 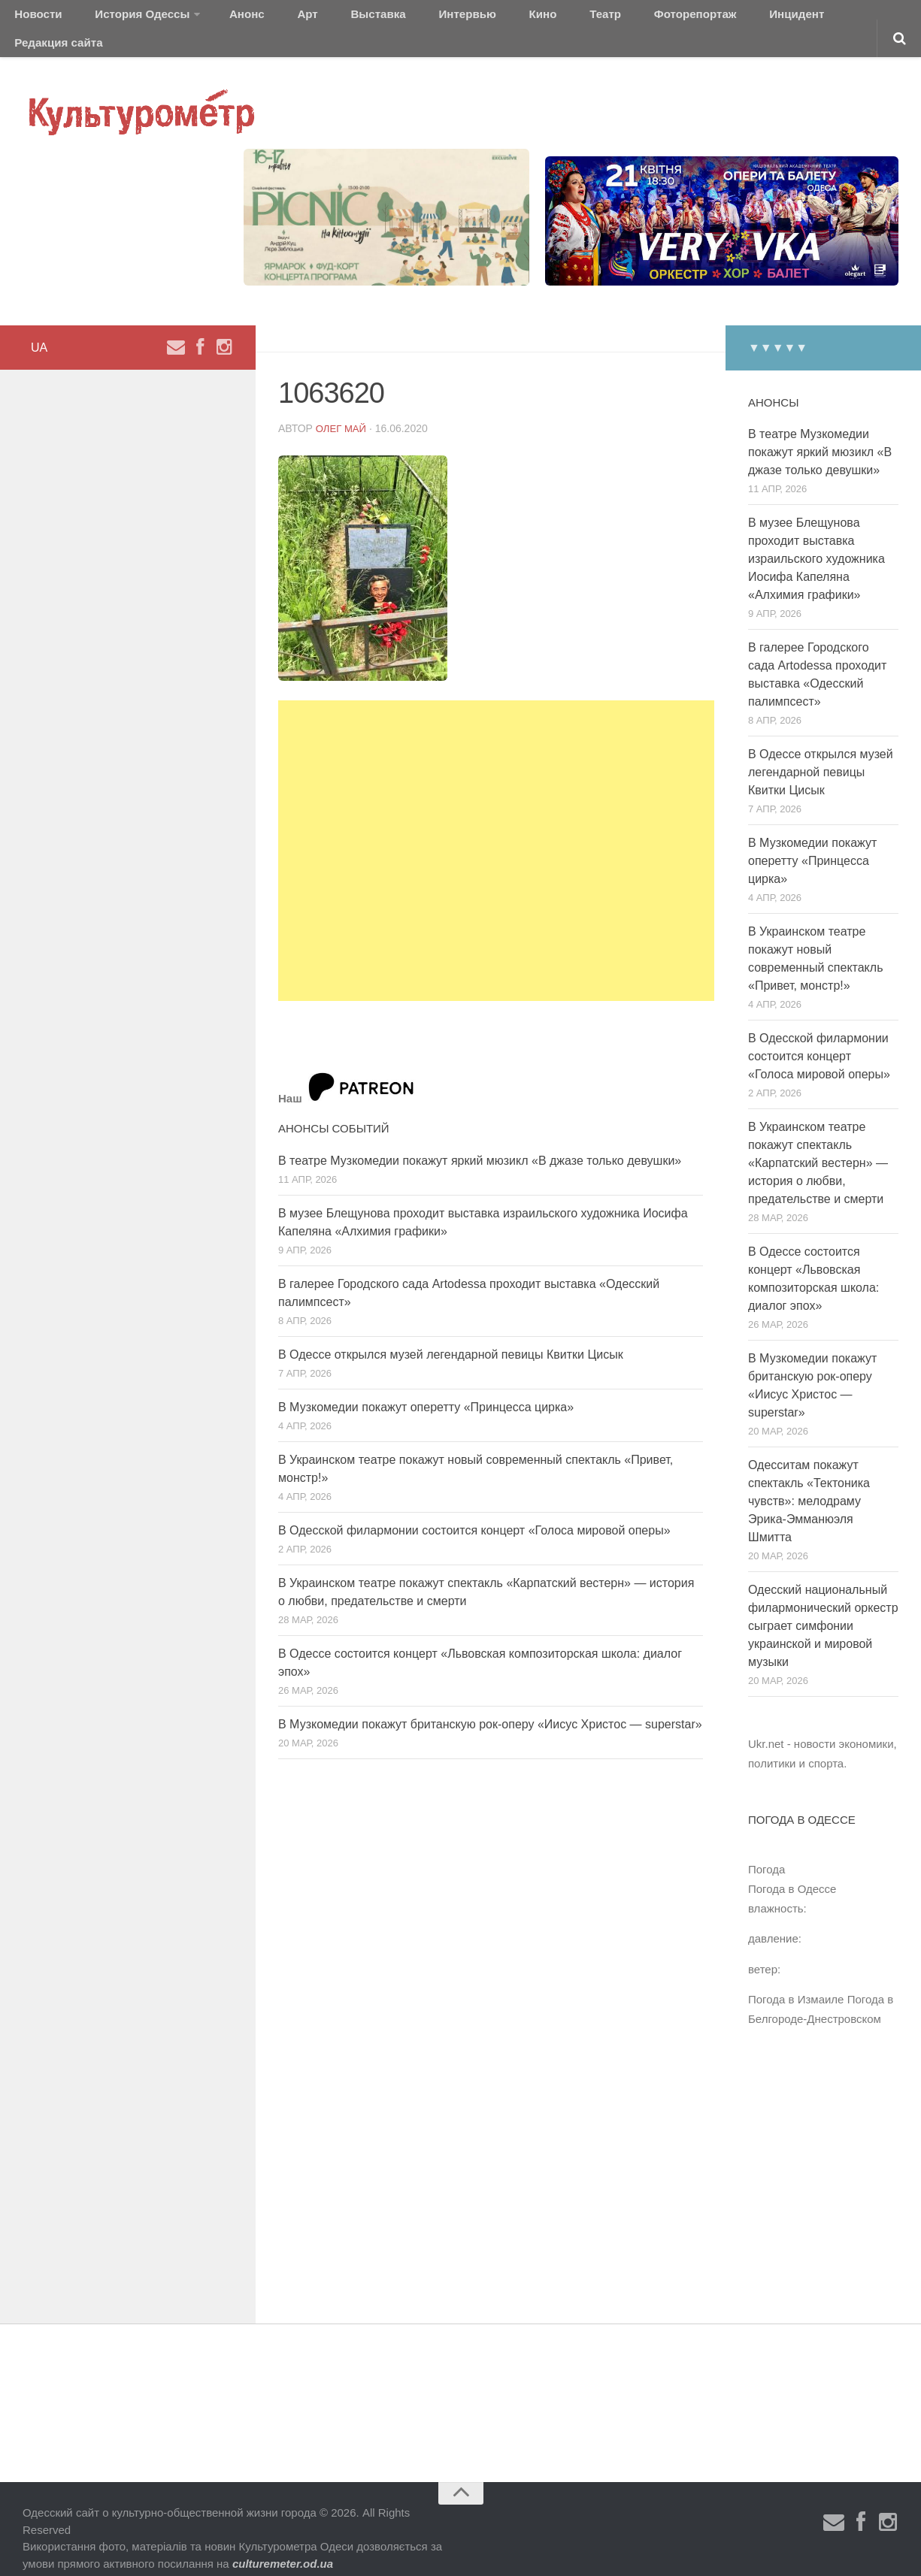 What do you see at coordinates (809, 1482) in the screenshot?
I see `Одесситам покажут спектакль «Тектоника чувств»: мелодраму Эрика-Эмманюэля Шмитта` at bounding box center [809, 1482].